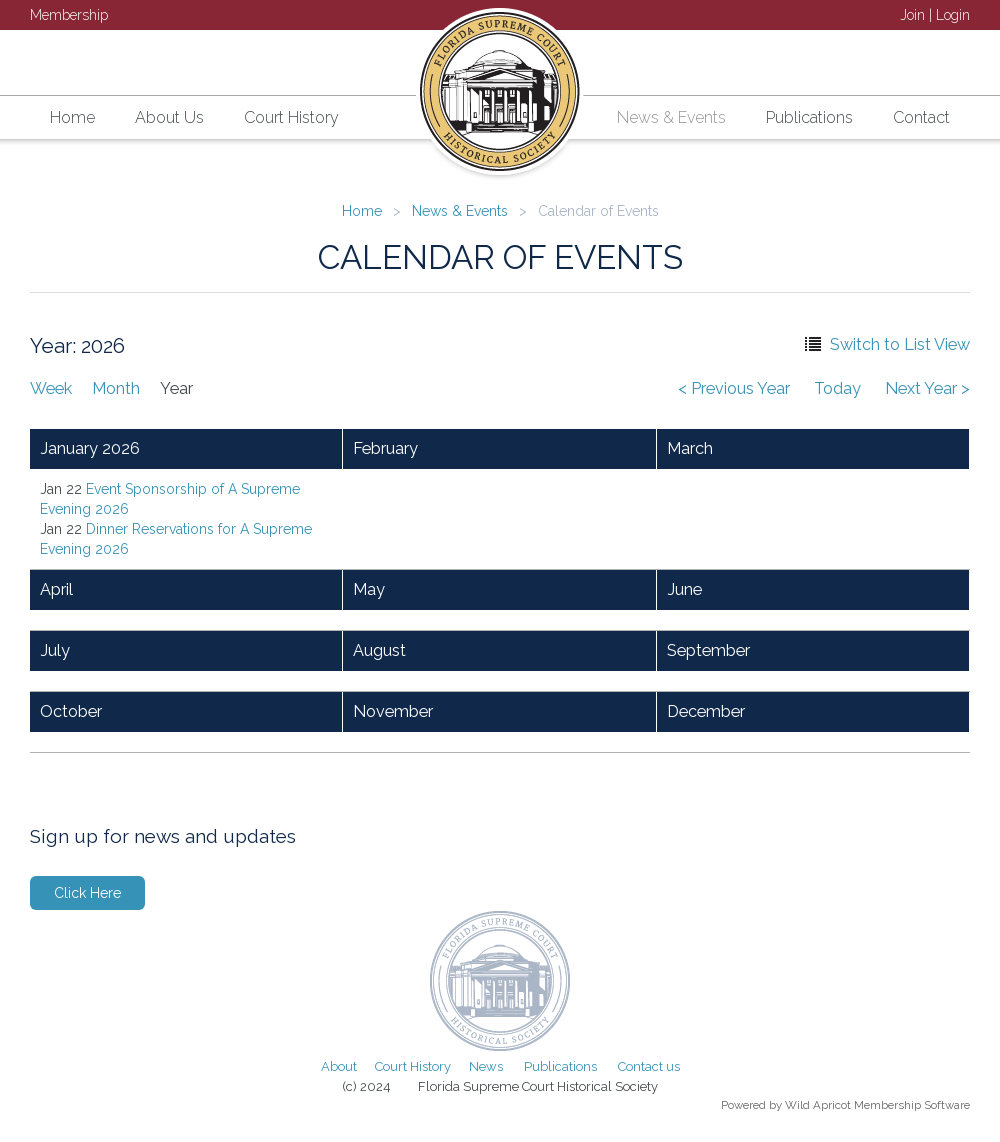 The height and width of the screenshot is (1142, 1000). Describe the element at coordinates (71, 711) in the screenshot. I see `October` at that location.